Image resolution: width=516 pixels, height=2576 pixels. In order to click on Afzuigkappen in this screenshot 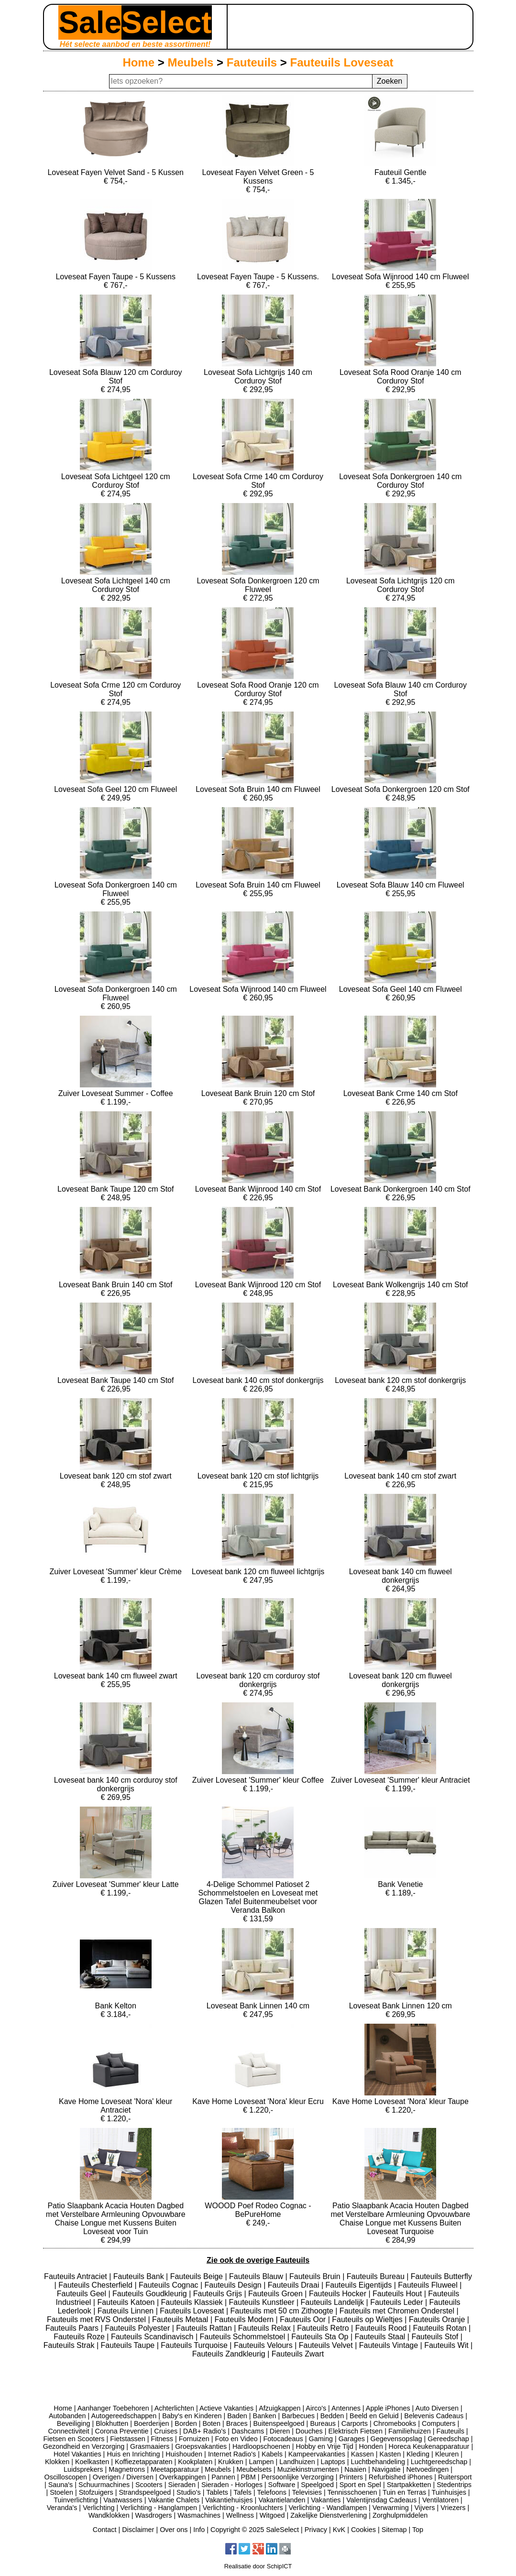, I will do `click(279, 2408)`.